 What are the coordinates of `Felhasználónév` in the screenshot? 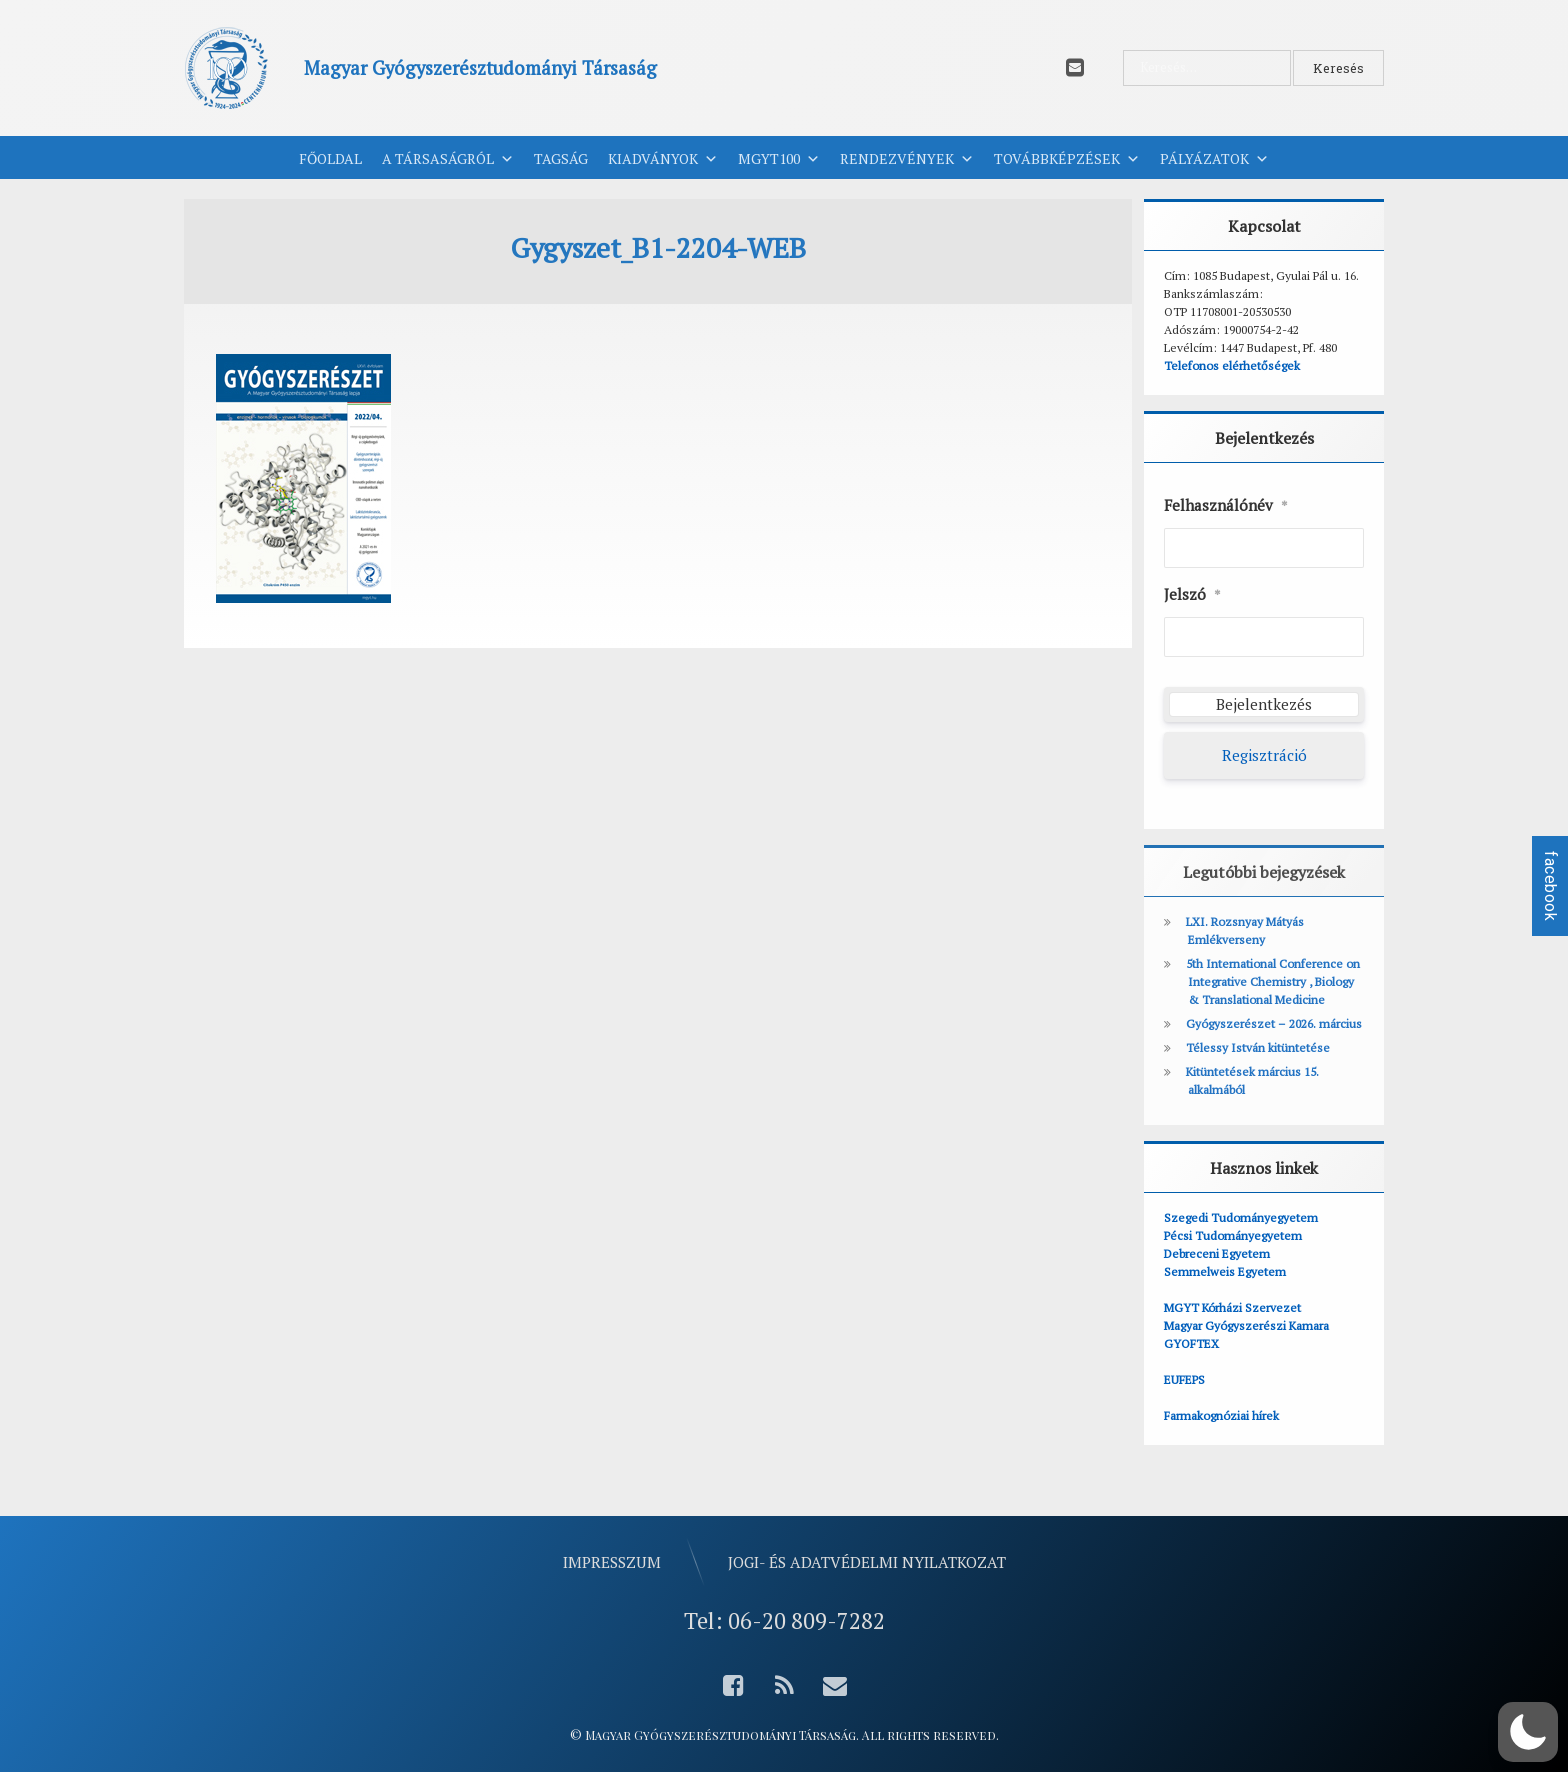 It's located at (1226, 506).